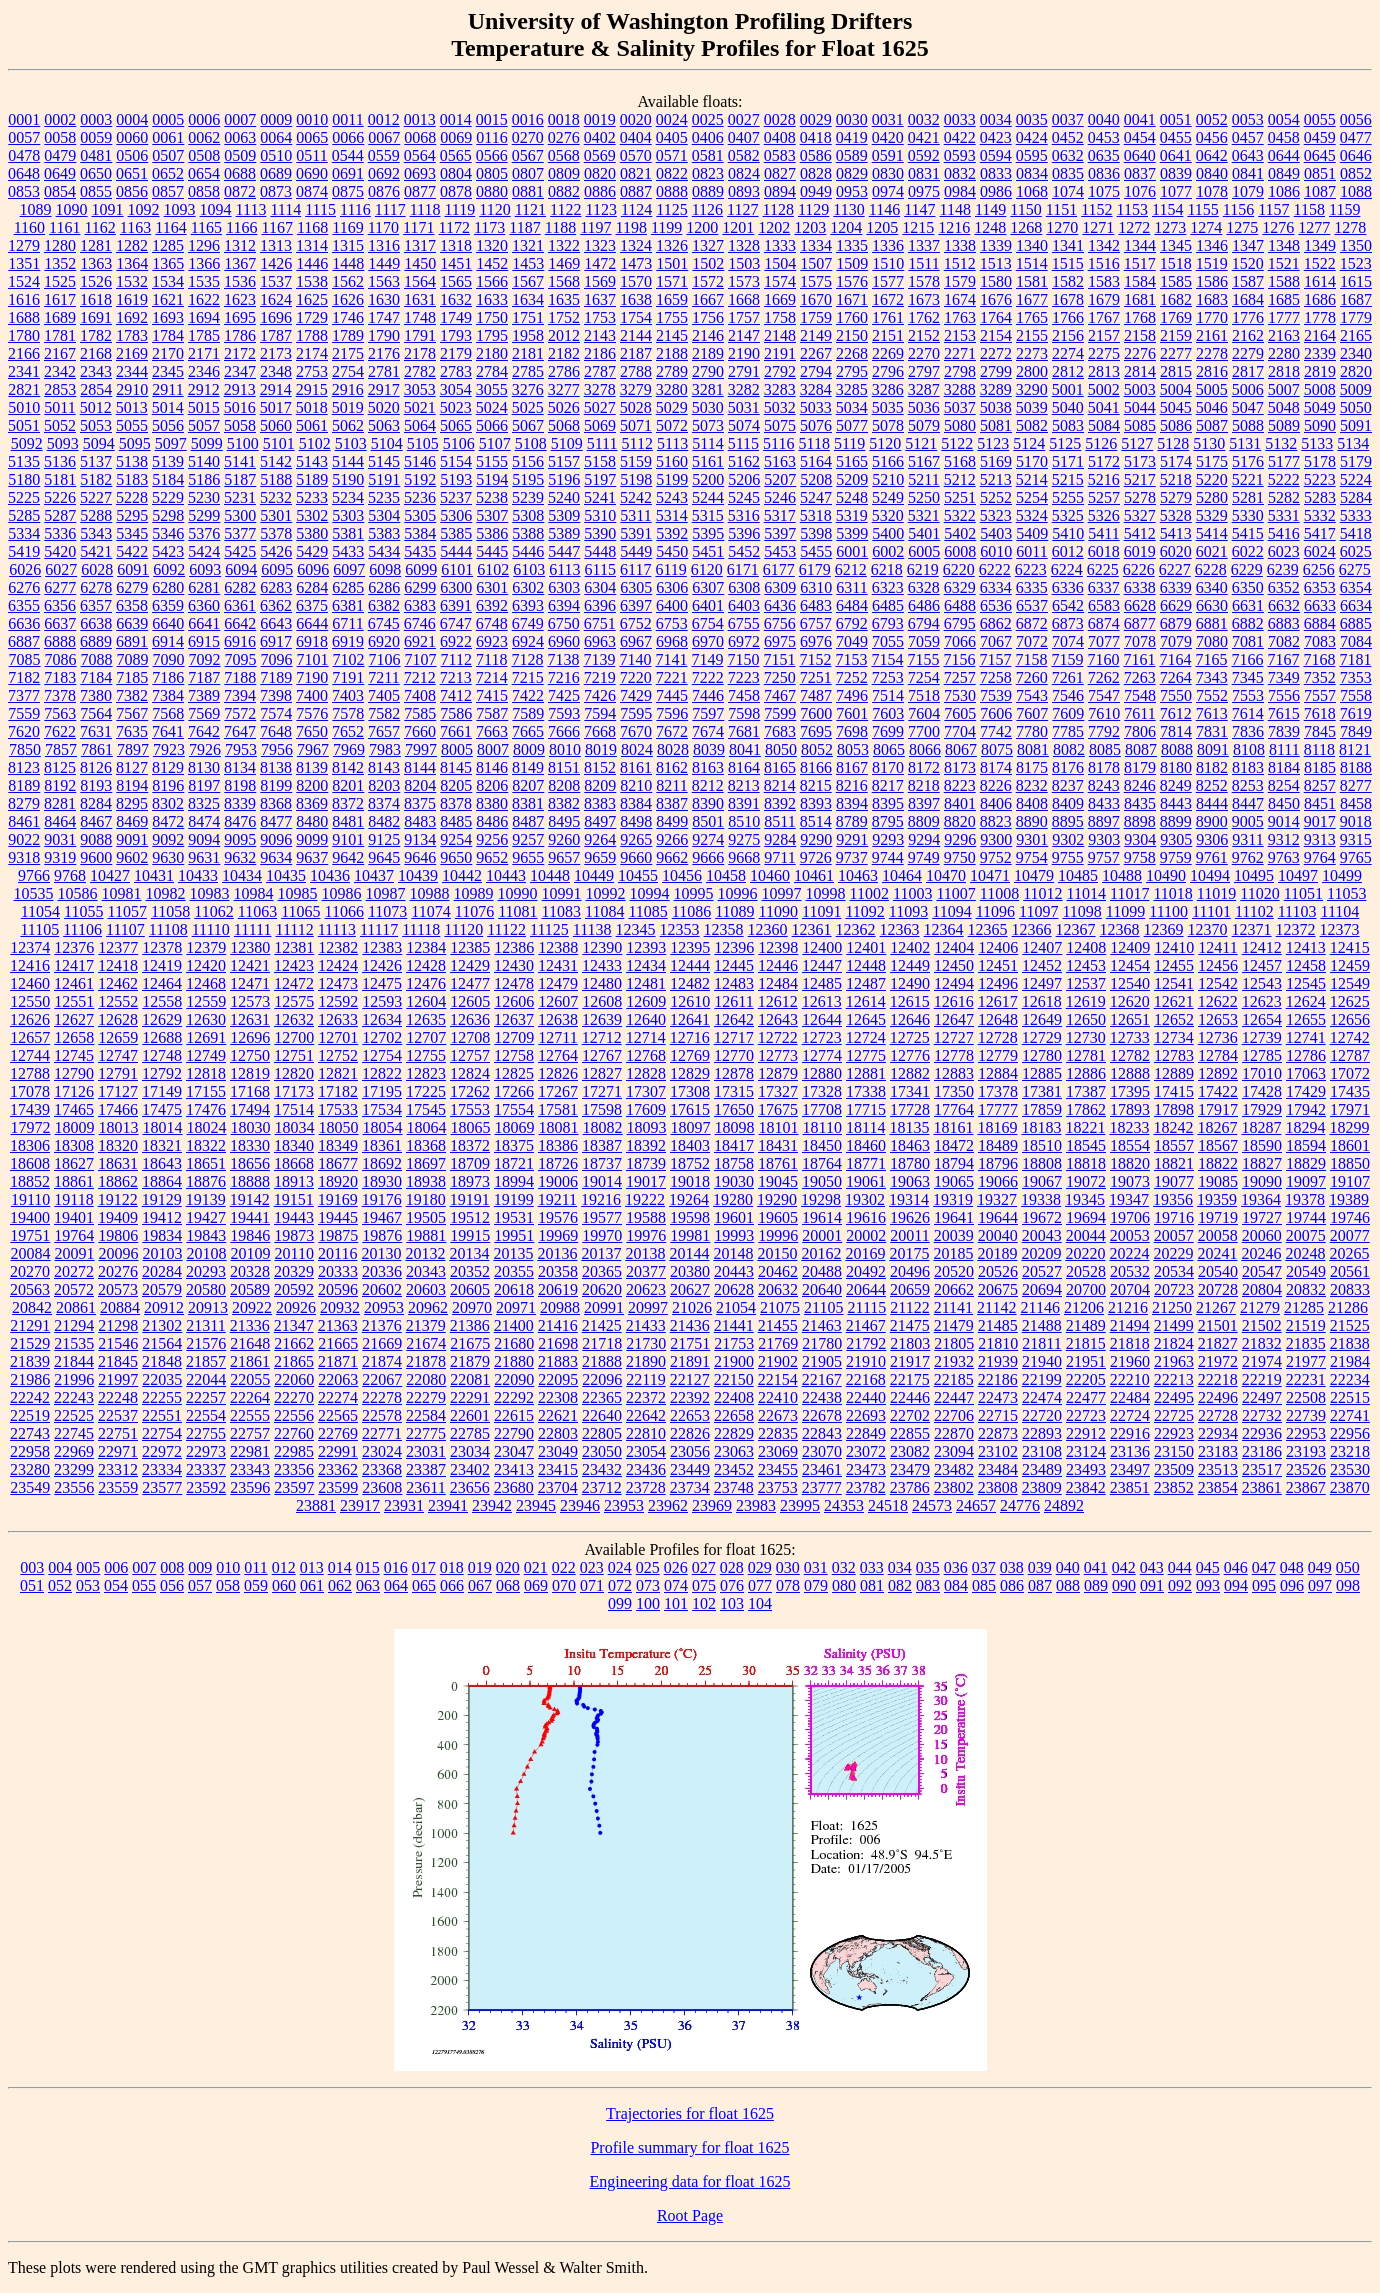  I want to click on 0880, so click(492, 191).